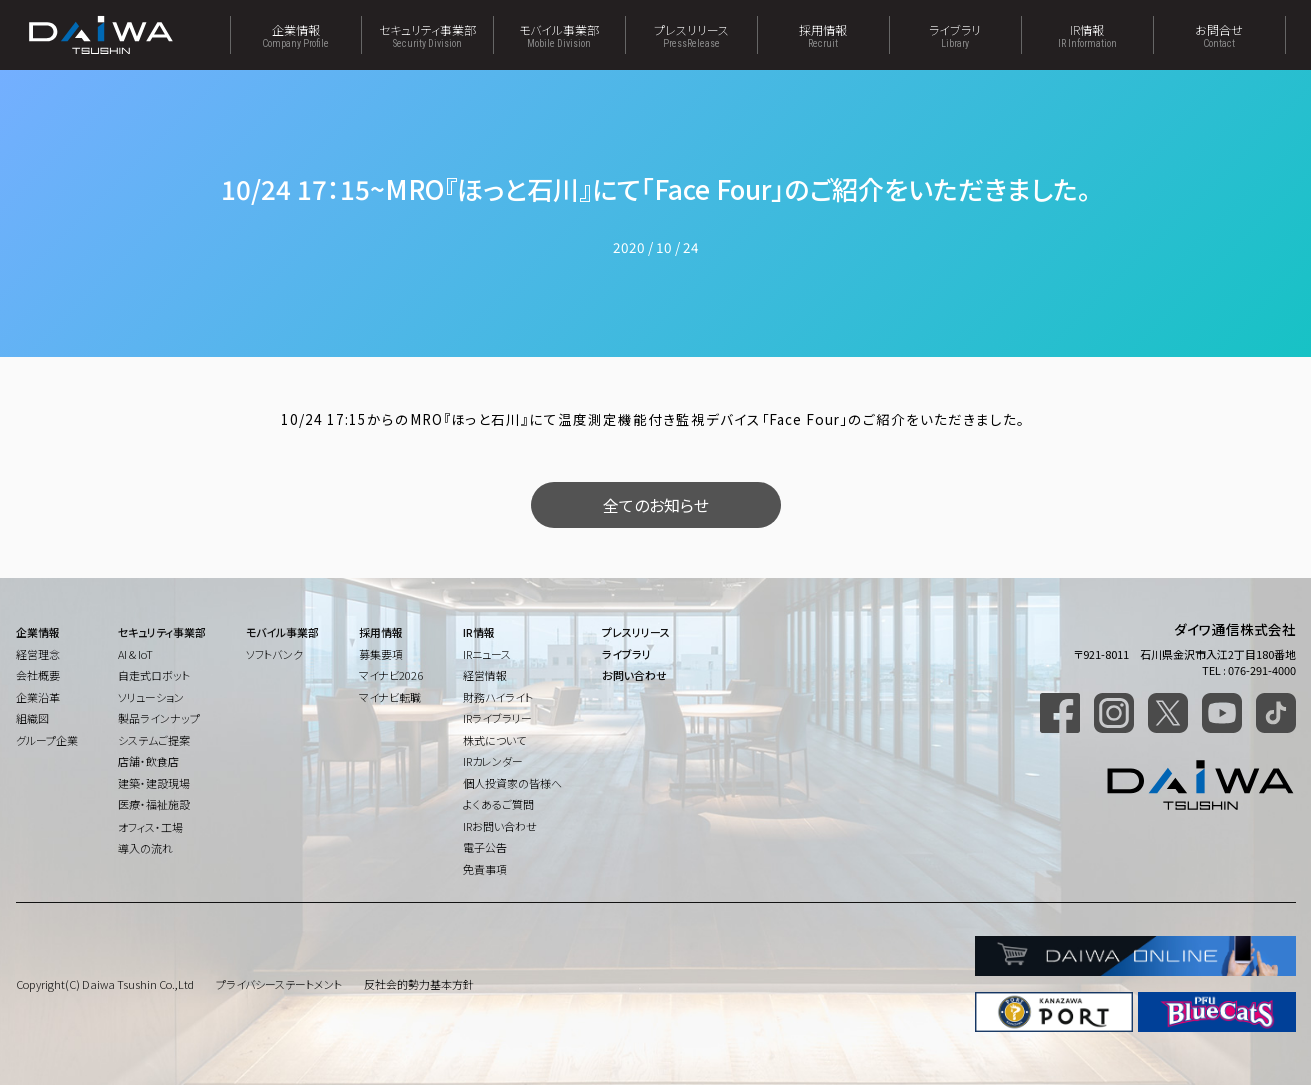 The width and height of the screenshot is (1311, 1085). I want to click on IRお問い合わせ, so click(500, 826).